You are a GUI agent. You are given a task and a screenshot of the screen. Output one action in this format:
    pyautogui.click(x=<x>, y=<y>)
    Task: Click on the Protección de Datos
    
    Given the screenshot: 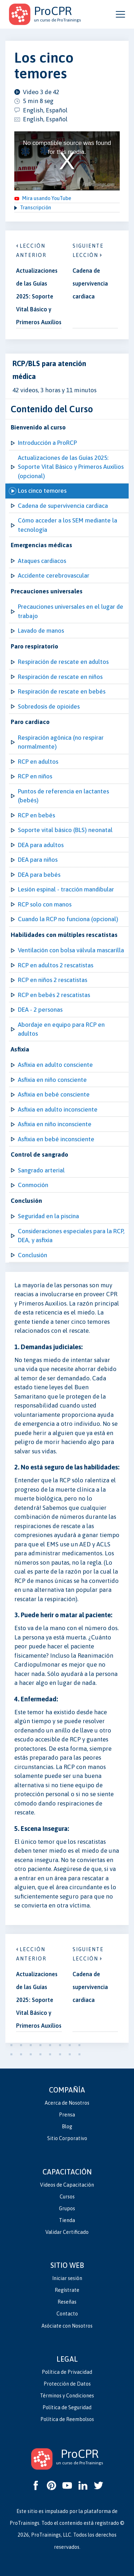 What is the action you would take?
    pyautogui.click(x=67, y=2384)
    